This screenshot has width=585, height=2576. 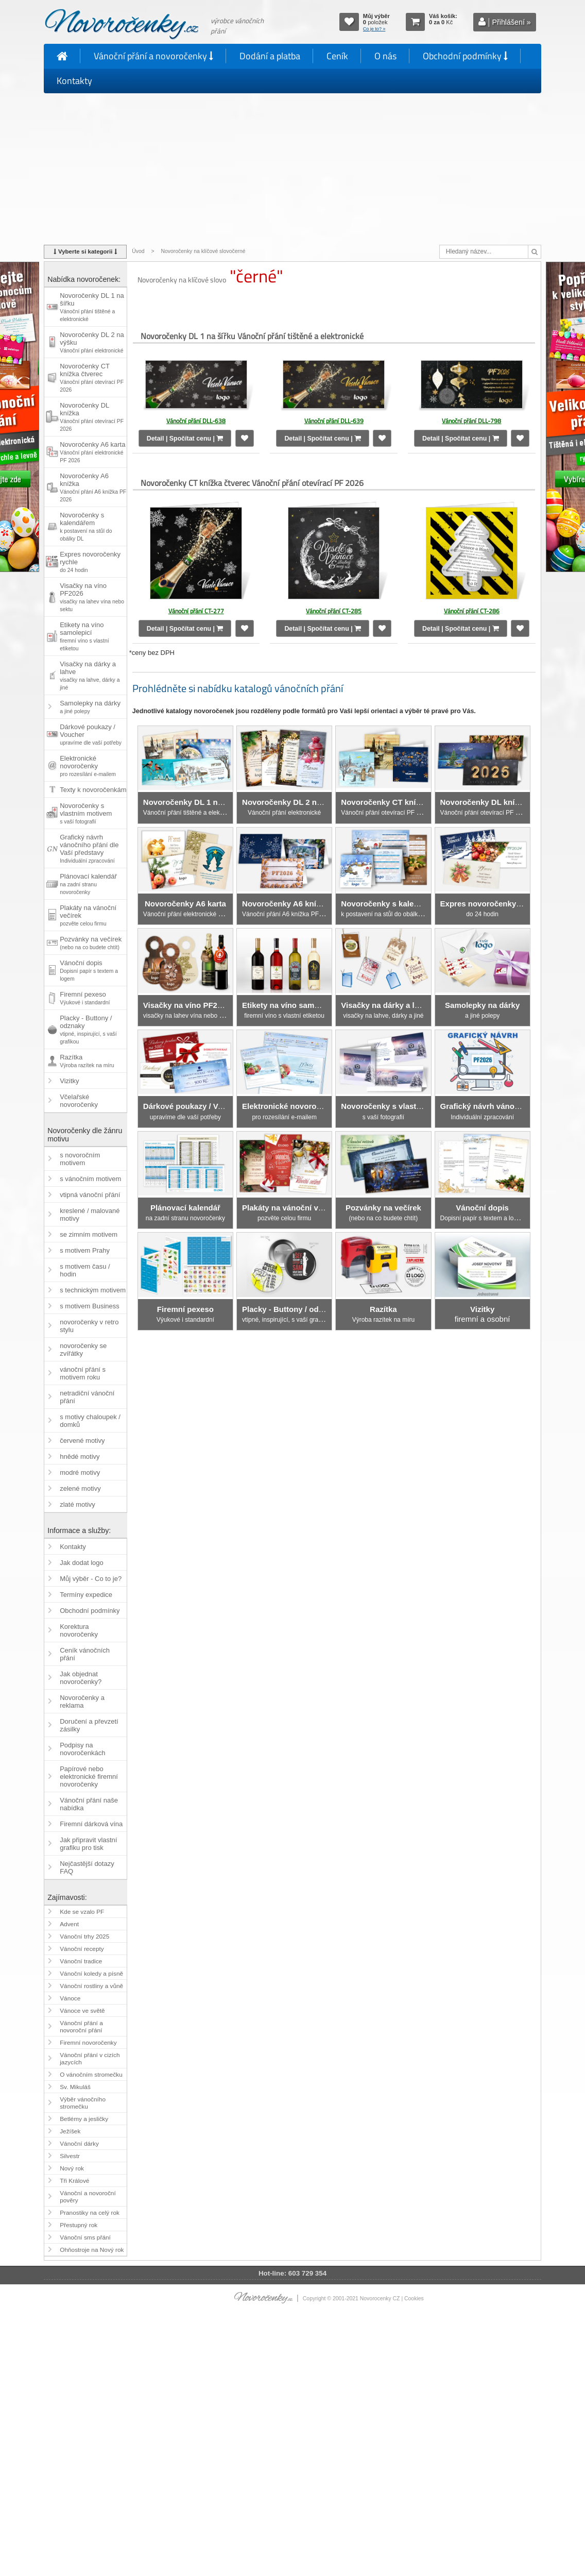 What do you see at coordinates (465, 56) in the screenshot?
I see `Obchodní podmínky` at bounding box center [465, 56].